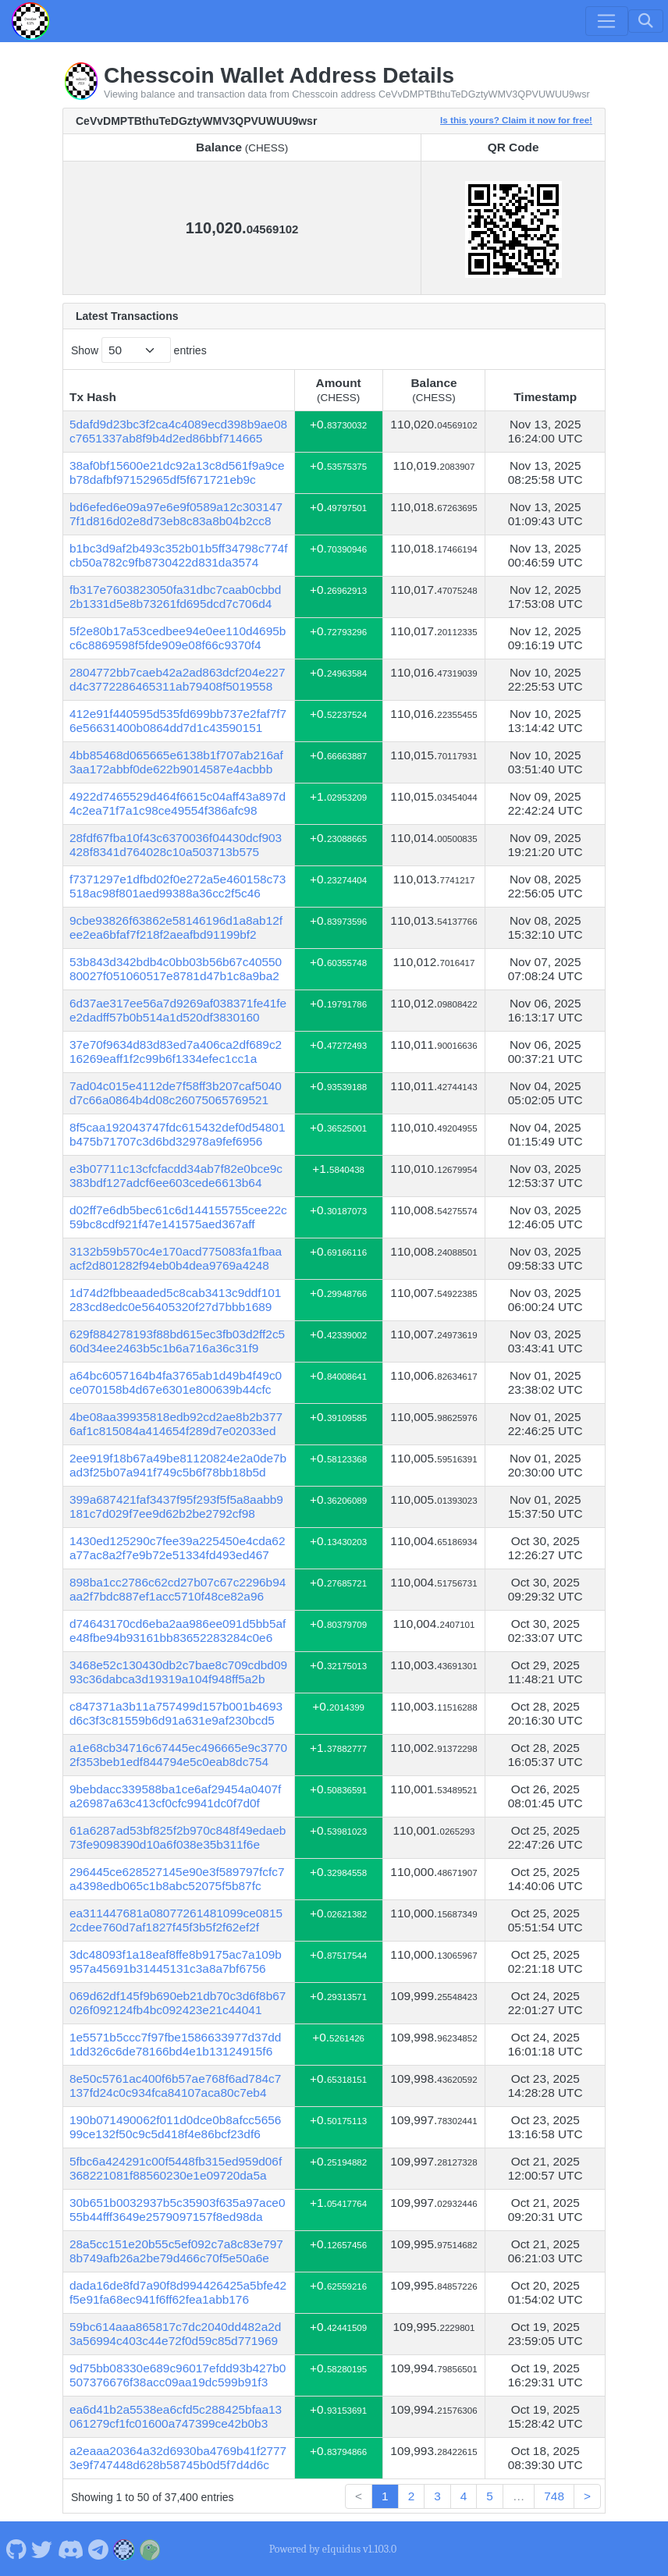 The height and width of the screenshot is (2576, 668). Describe the element at coordinates (175, 1961) in the screenshot. I see `3dc48093f1a18eaf8ffe8b9175ac7a109b957a45691b31445131c3a8a7bf6756` at that location.